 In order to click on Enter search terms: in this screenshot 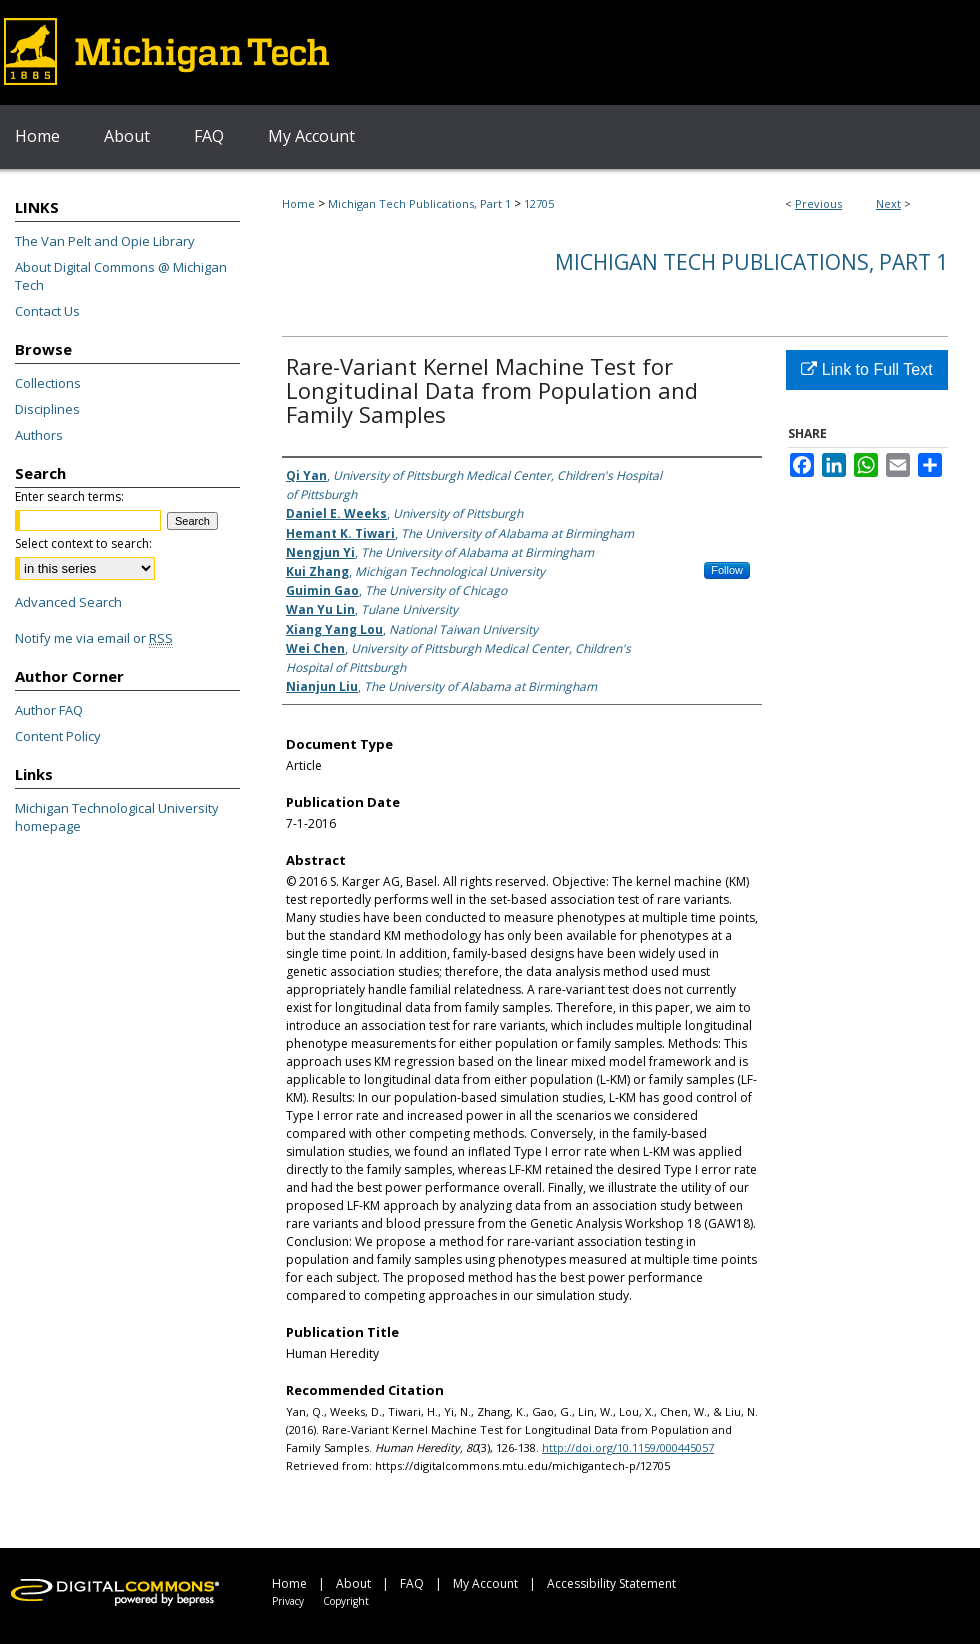, I will do `click(69, 496)`.